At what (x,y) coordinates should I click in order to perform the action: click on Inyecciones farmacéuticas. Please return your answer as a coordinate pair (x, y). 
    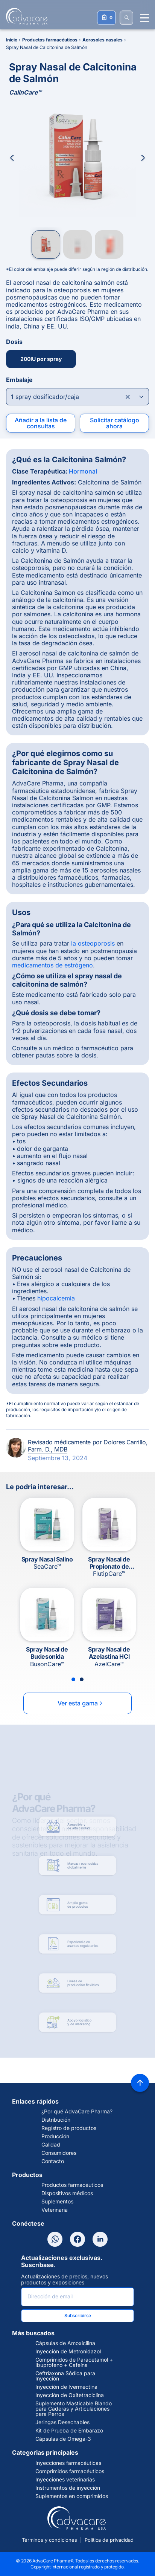
    Looking at the image, I should click on (68, 2463).